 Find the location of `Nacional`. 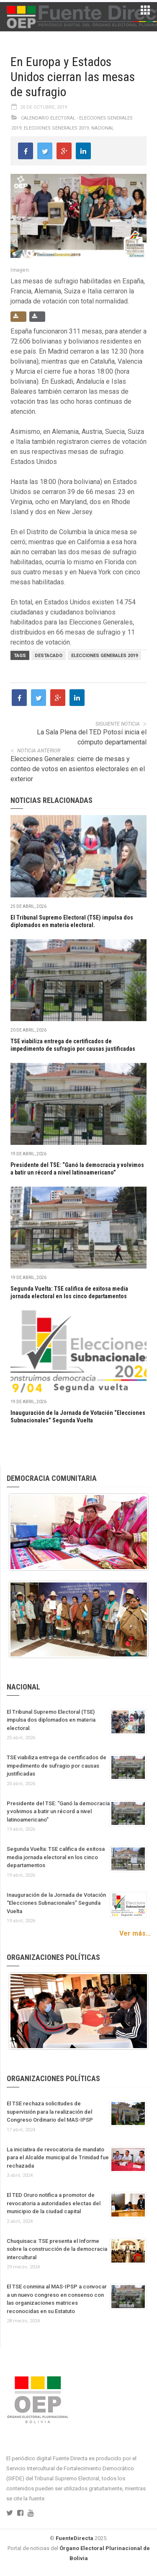

Nacional is located at coordinates (102, 128).